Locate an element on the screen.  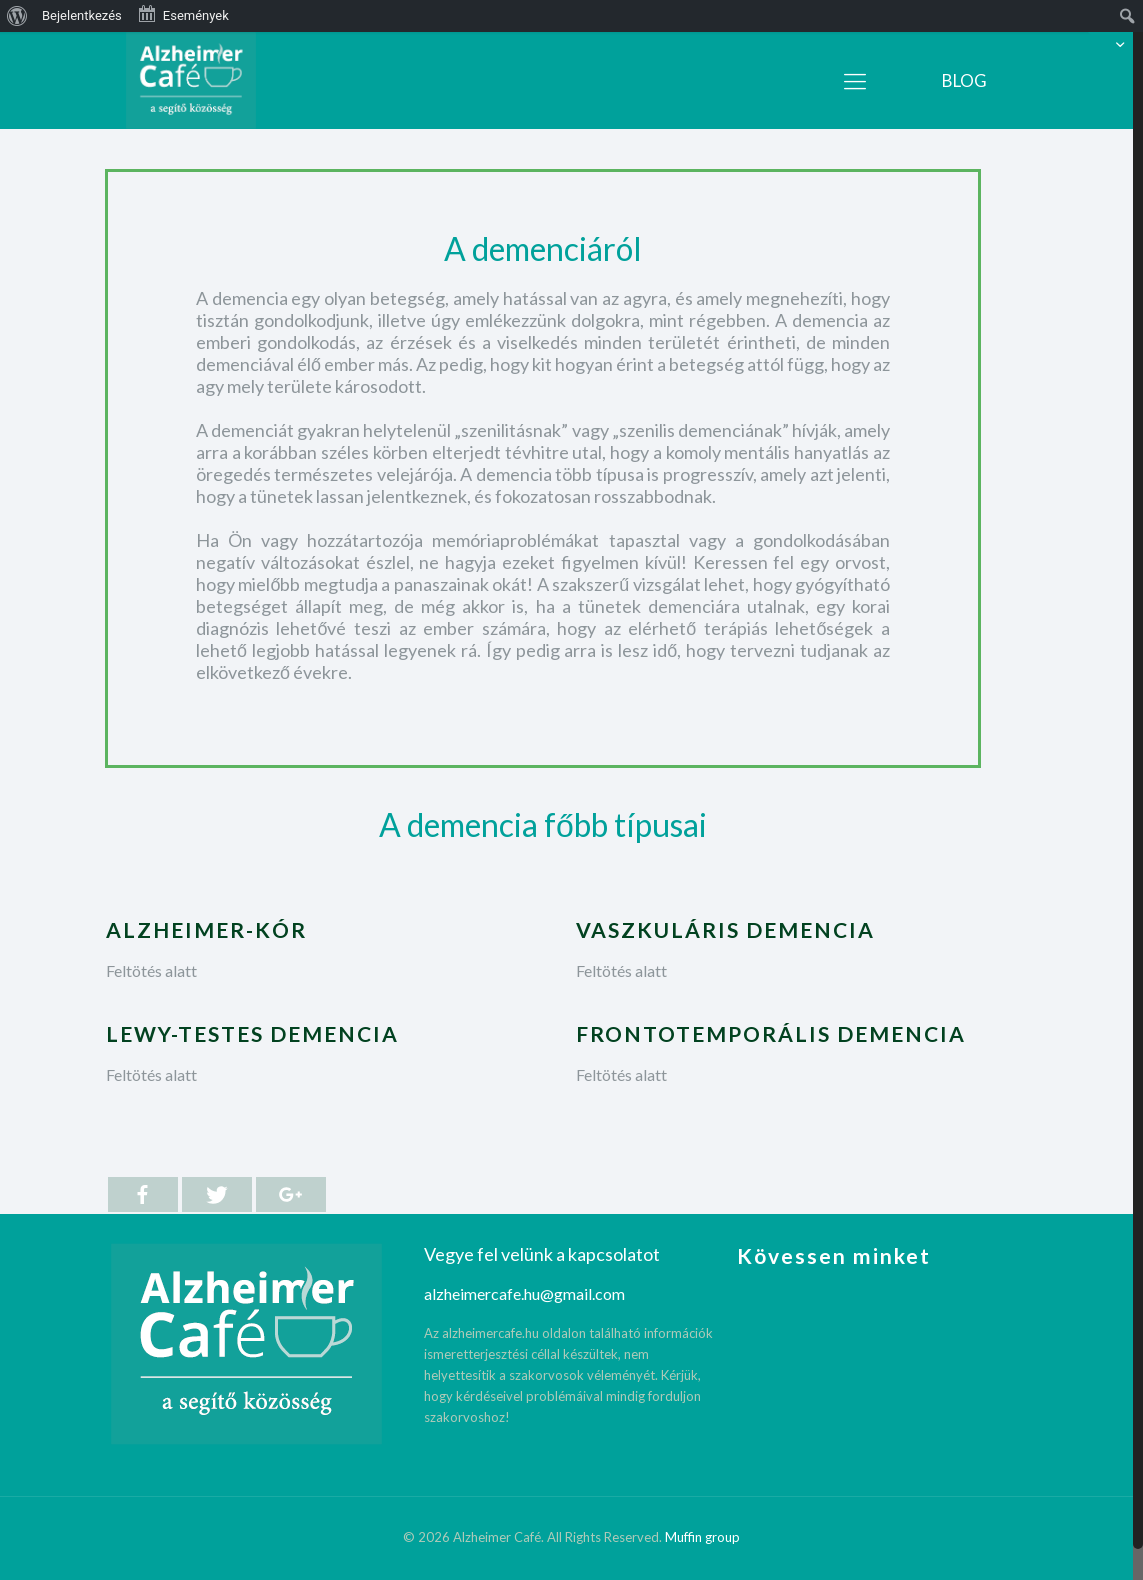
Események is located at coordinates (183, 14).